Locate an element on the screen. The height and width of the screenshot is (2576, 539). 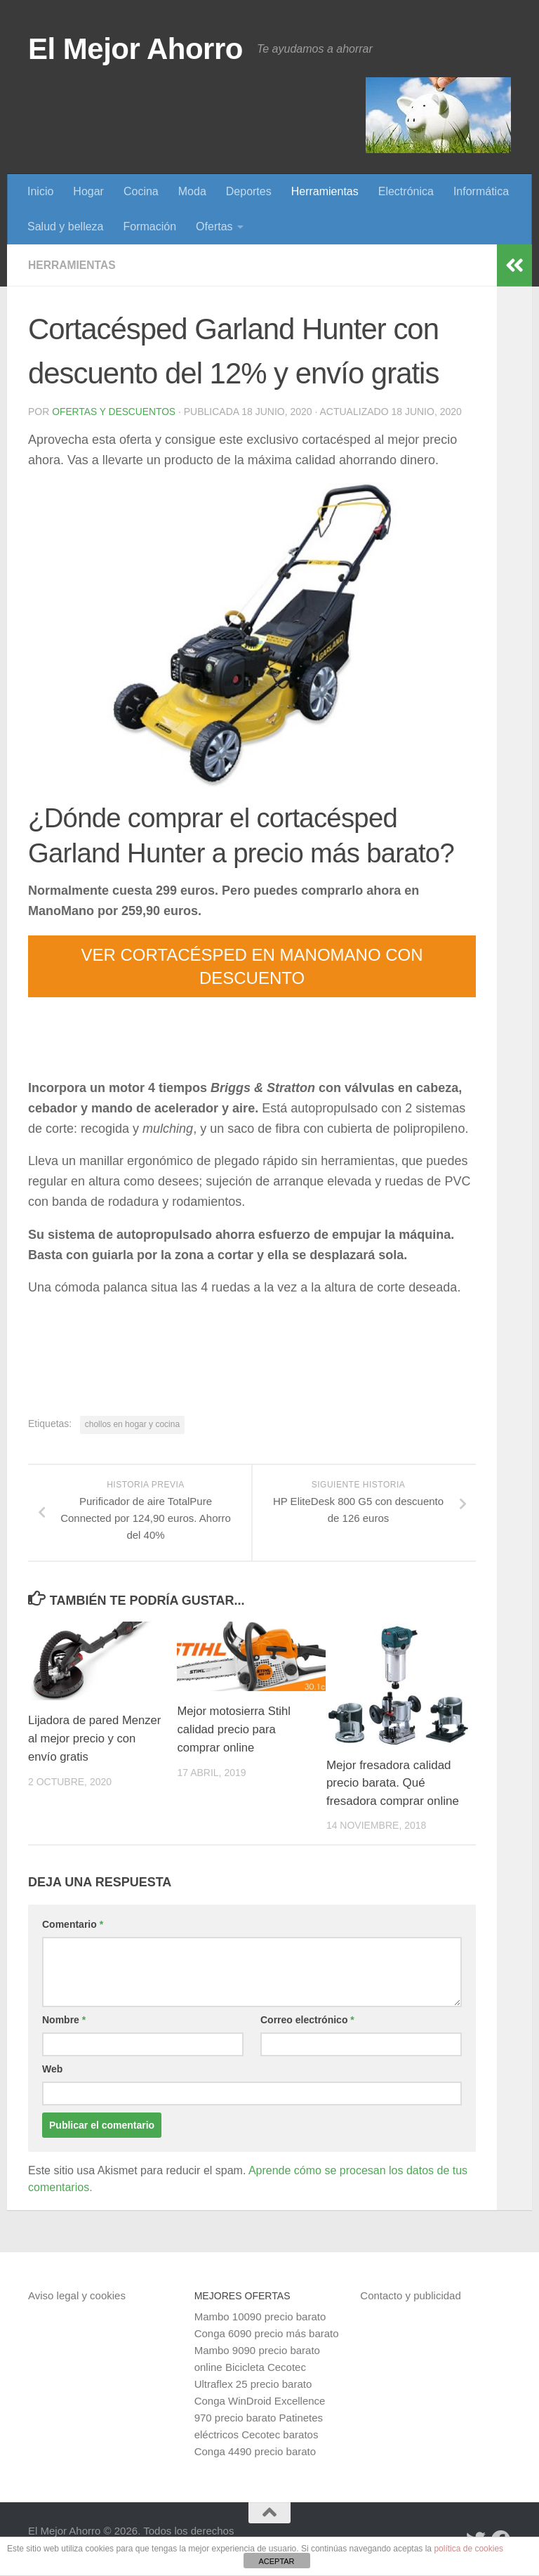
Conga 4490 precio barato is located at coordinates (255, 2451).